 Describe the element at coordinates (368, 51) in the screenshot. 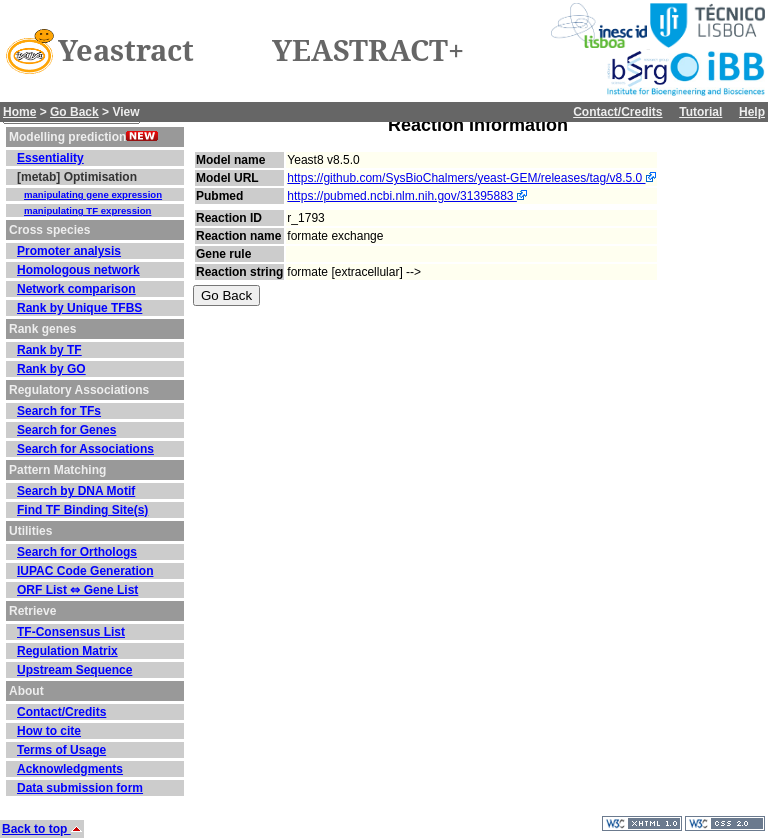

I see `YEASTRACT+` at that location.